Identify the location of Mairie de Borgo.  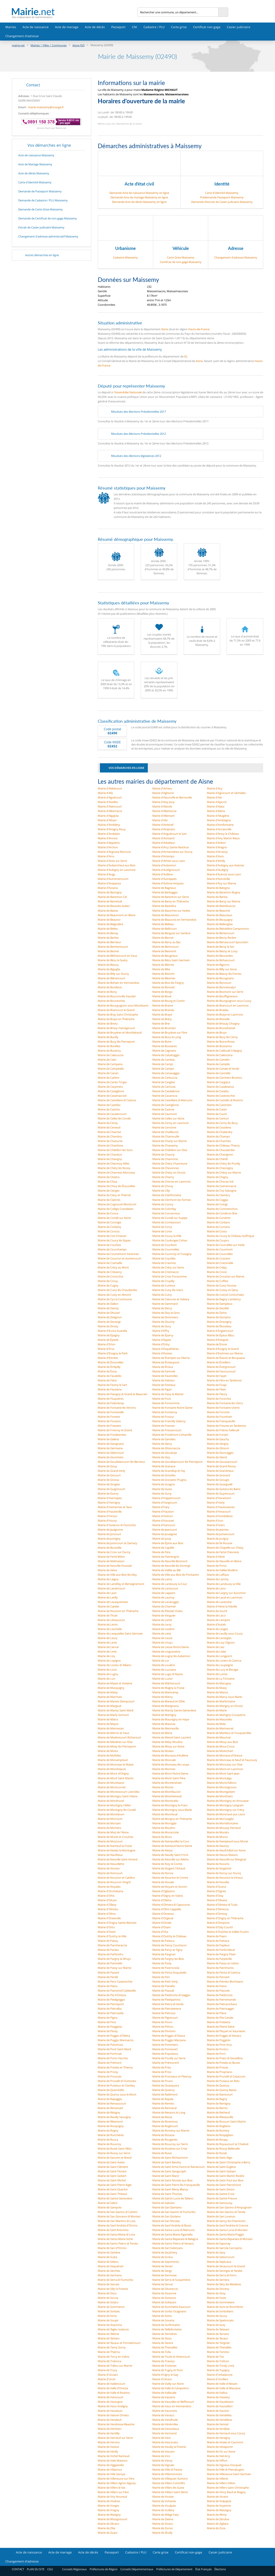
(162, 992).